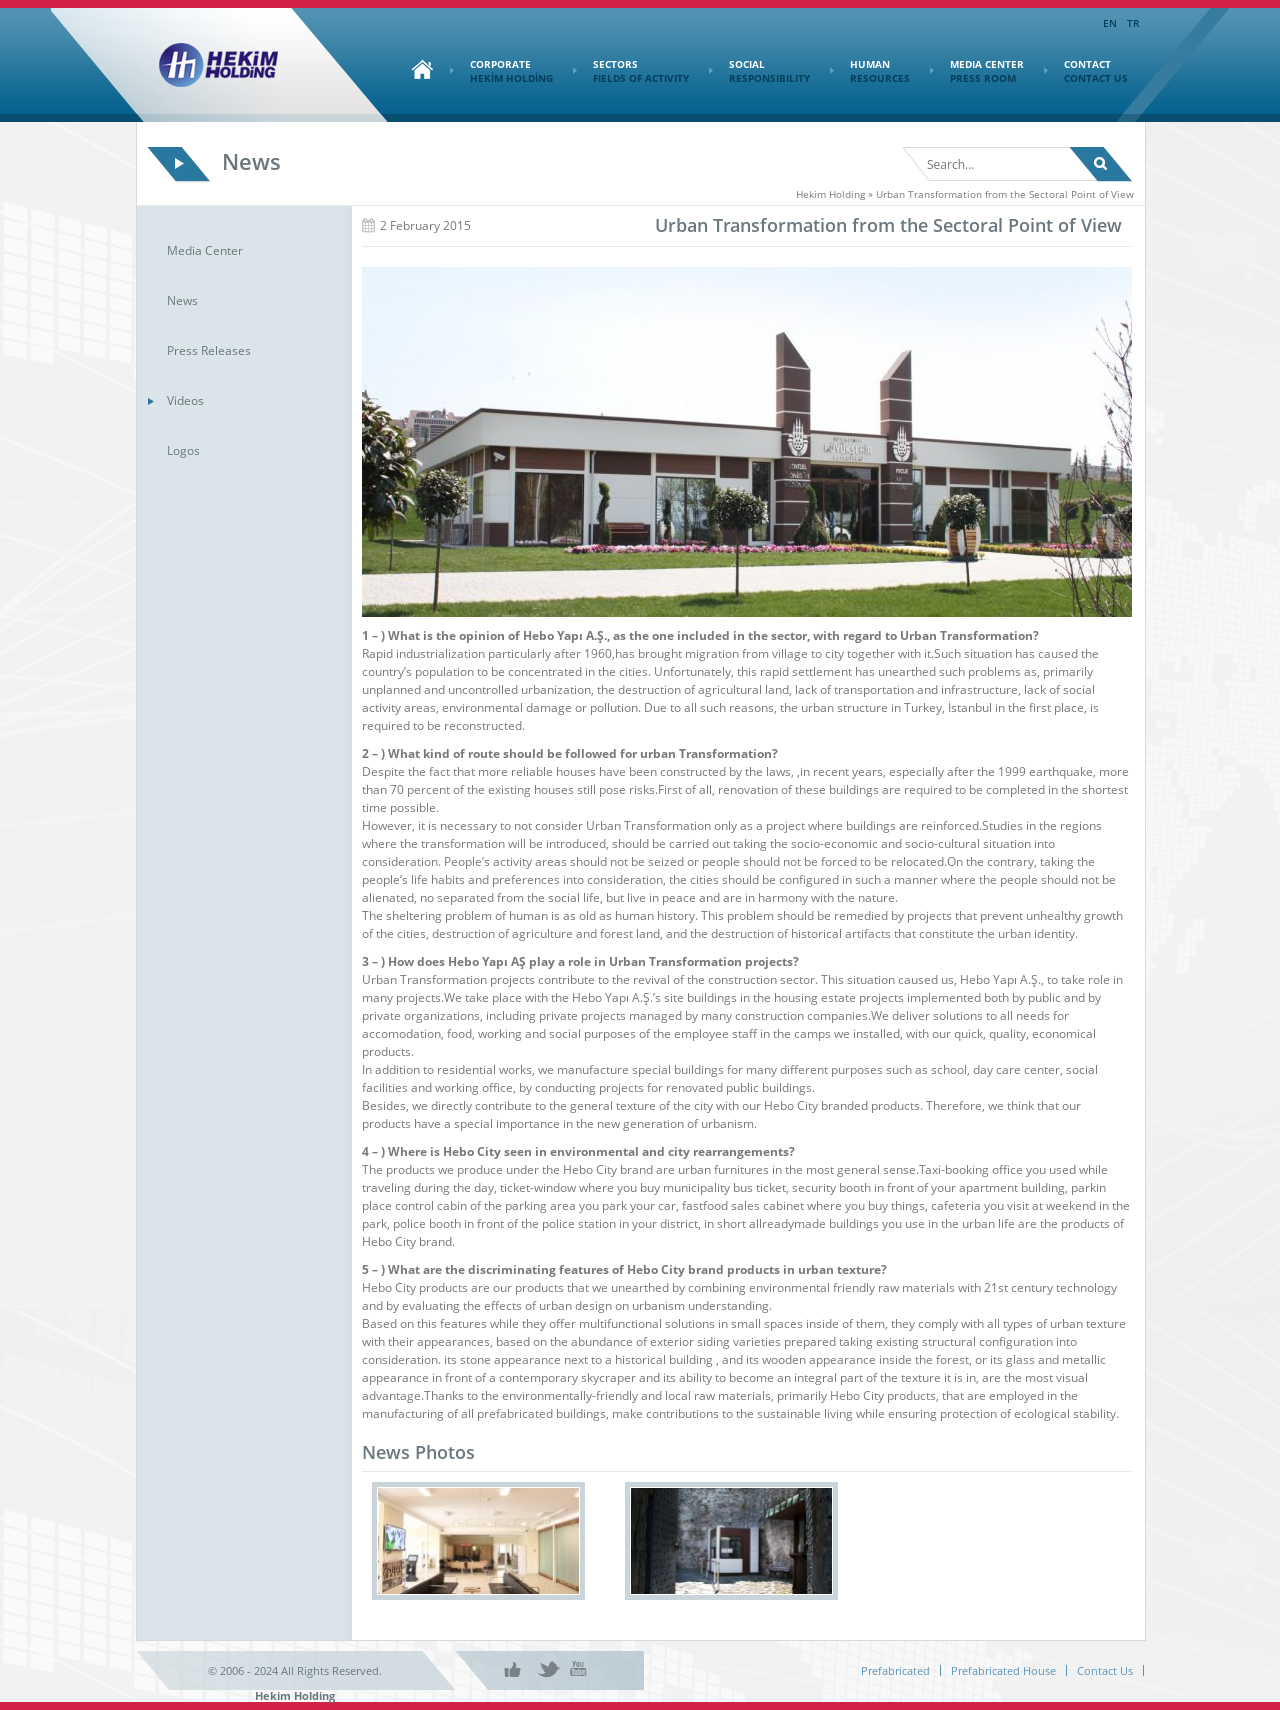  I want to click on EN, so click(1110, 23).